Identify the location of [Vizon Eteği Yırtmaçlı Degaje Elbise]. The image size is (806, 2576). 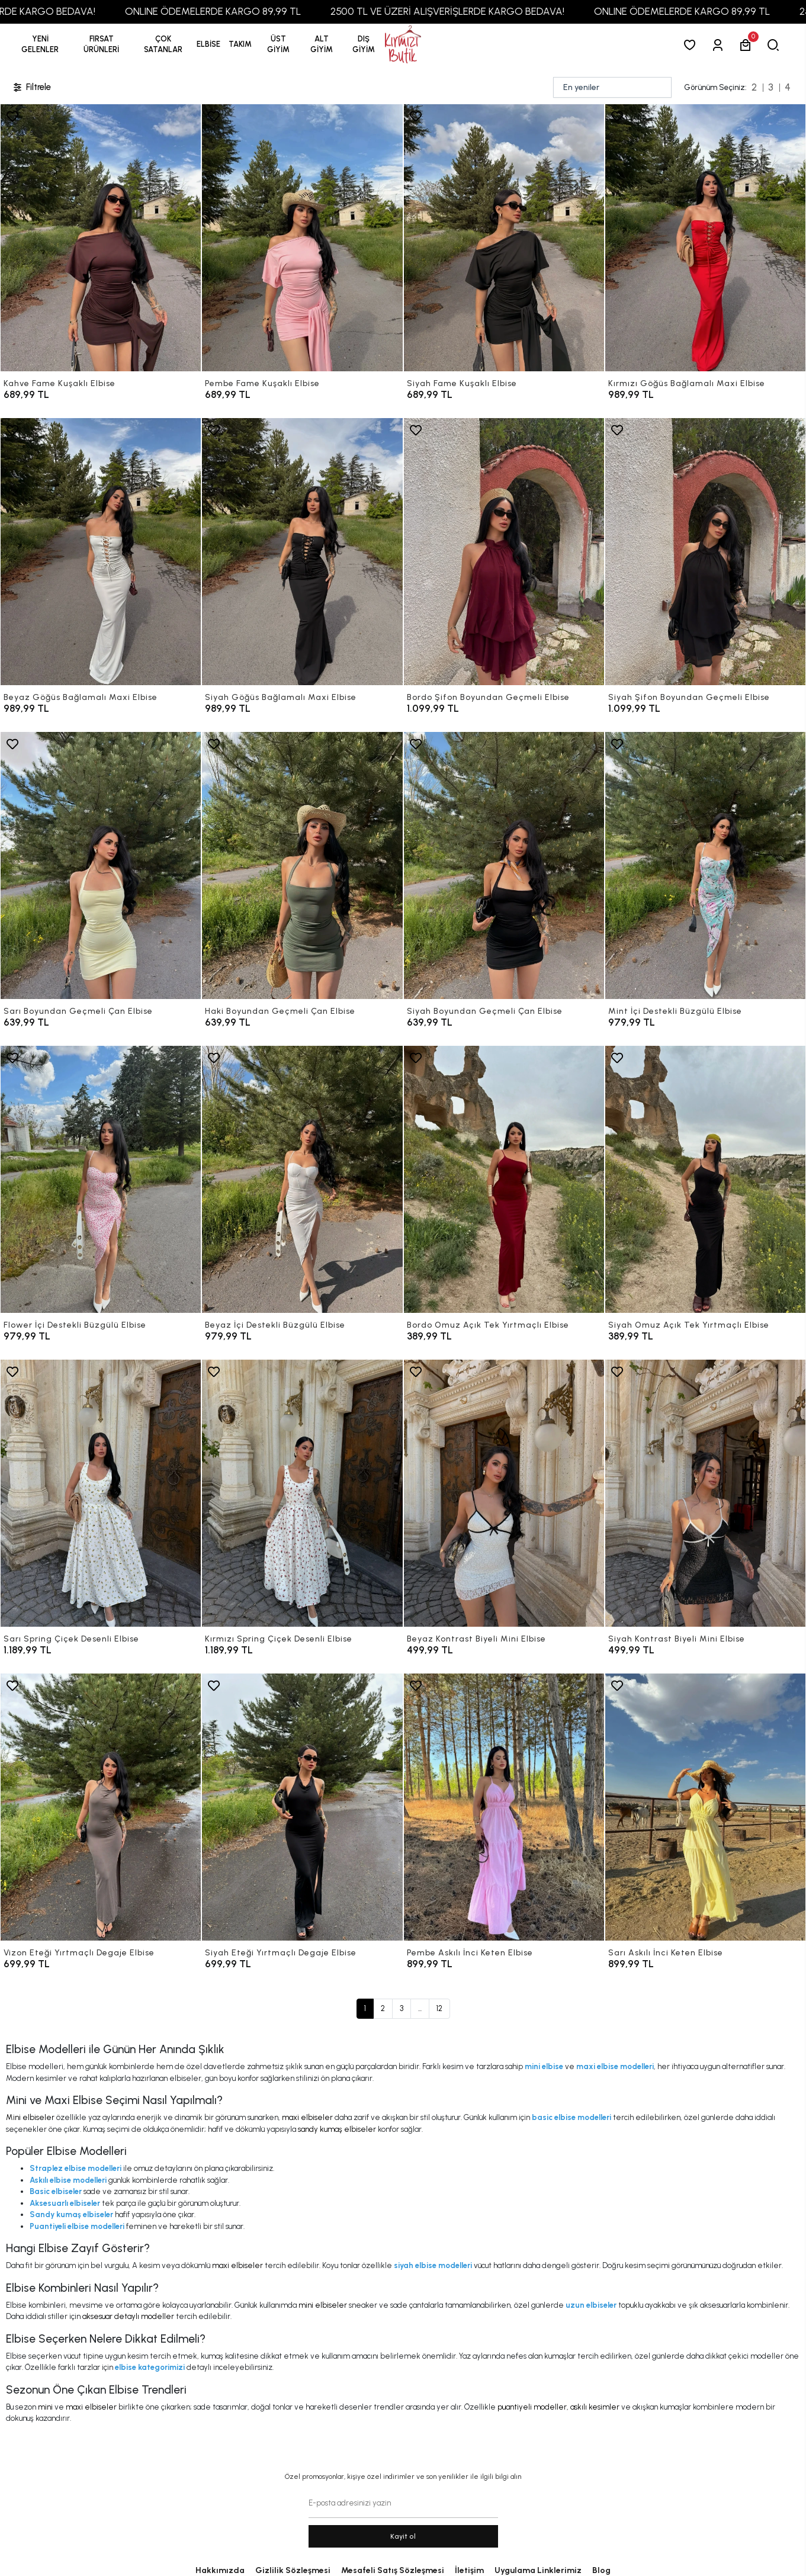
(101, 1807).